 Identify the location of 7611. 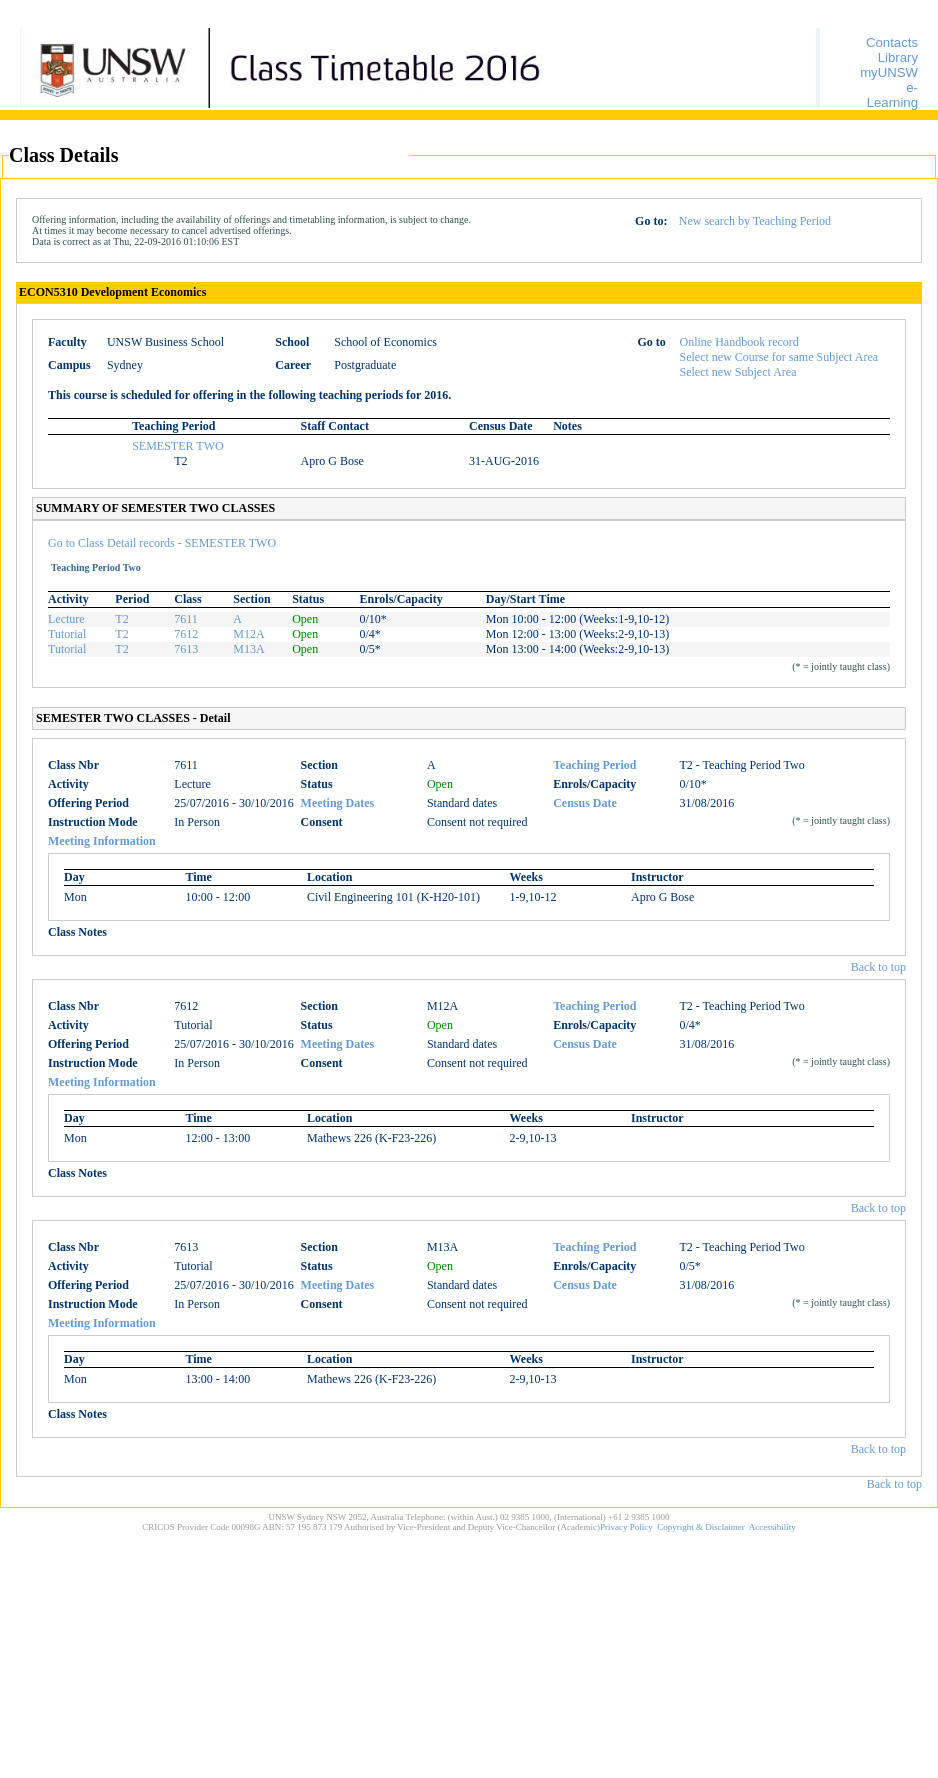
(186, 619).